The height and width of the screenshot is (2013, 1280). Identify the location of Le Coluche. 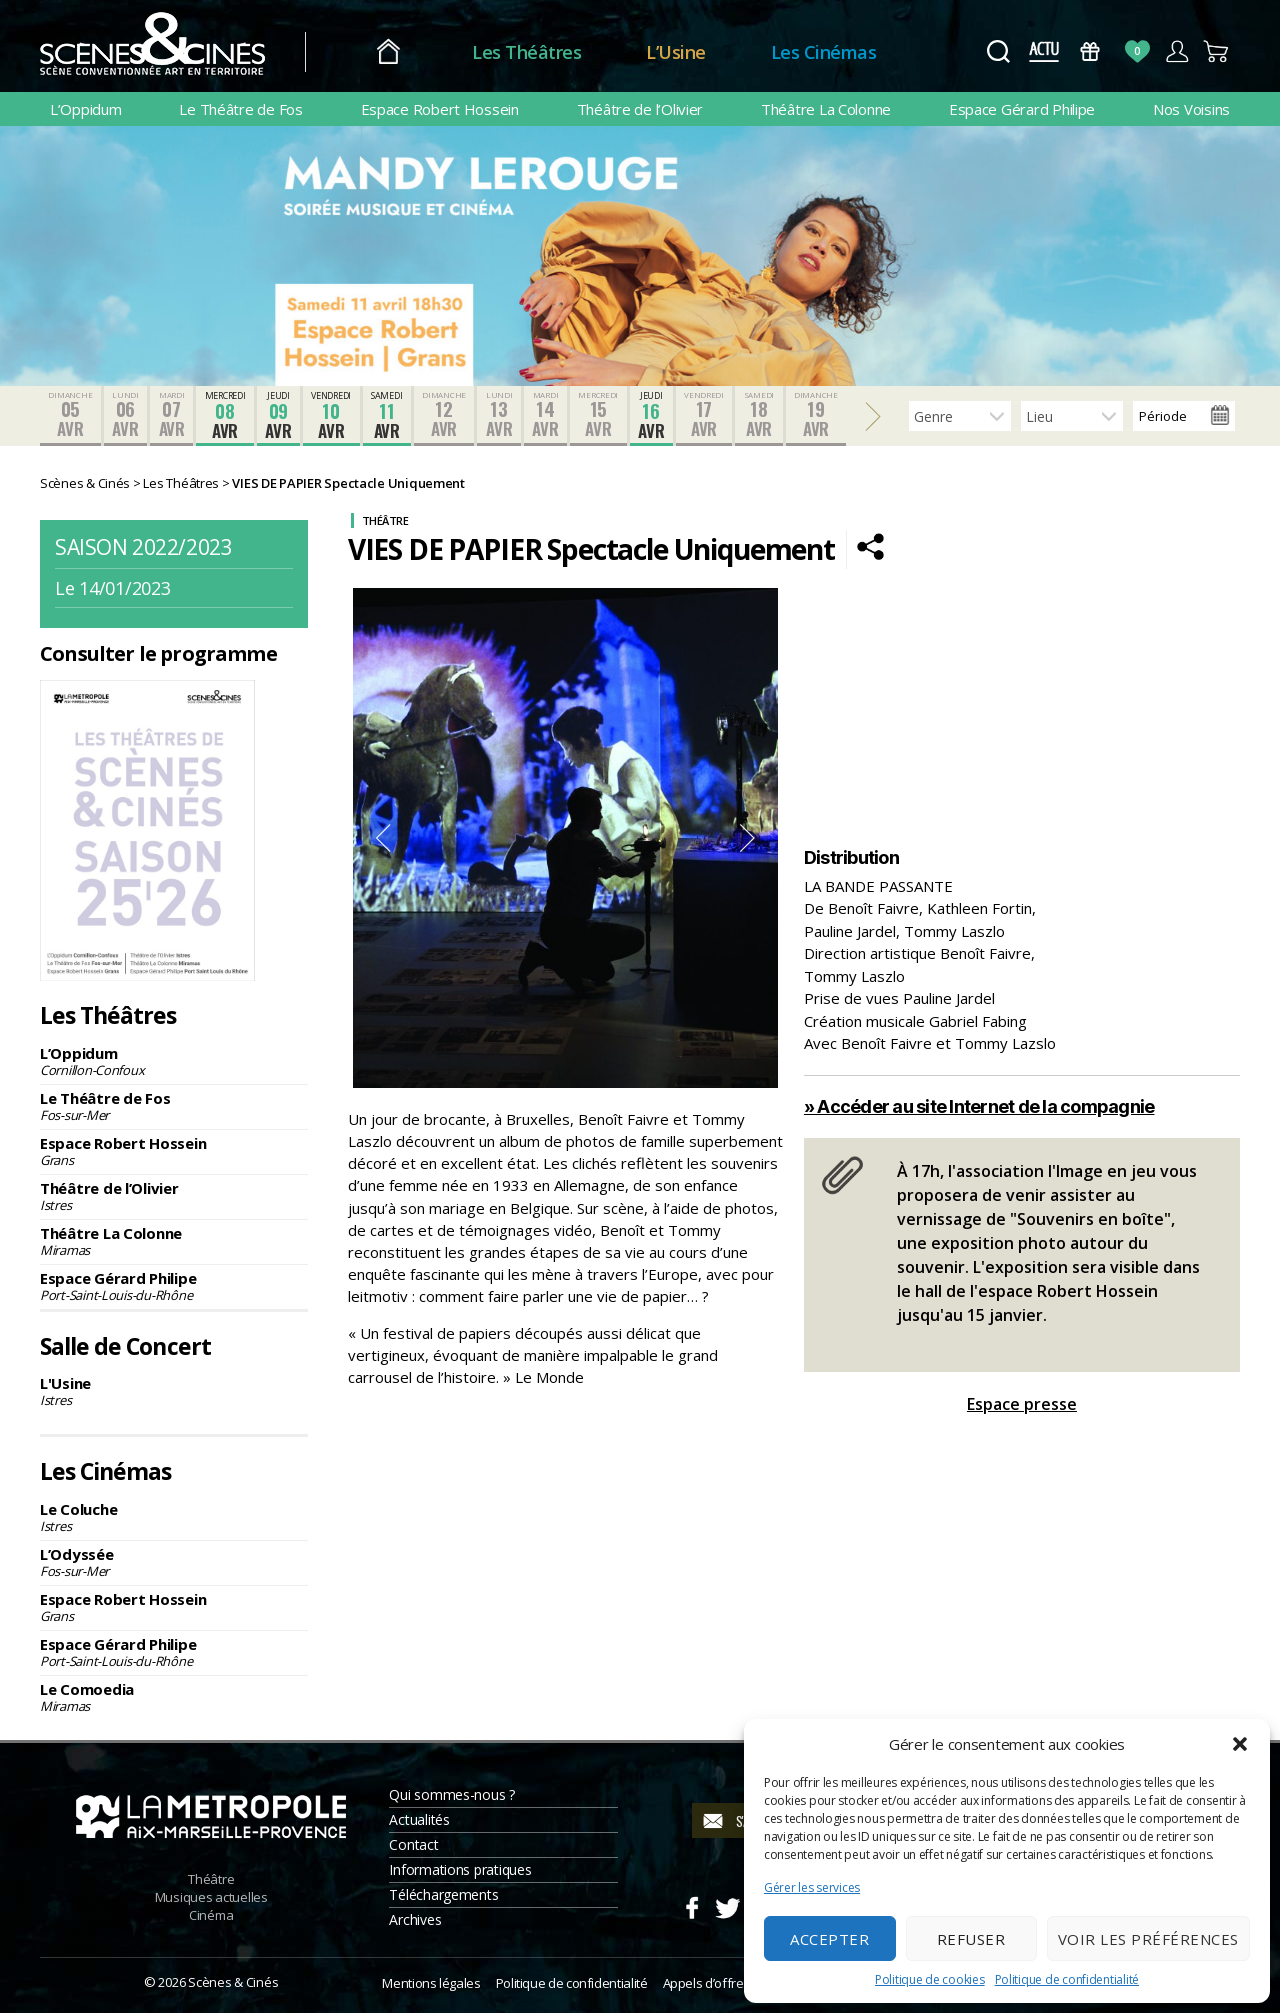
(174, 1517).